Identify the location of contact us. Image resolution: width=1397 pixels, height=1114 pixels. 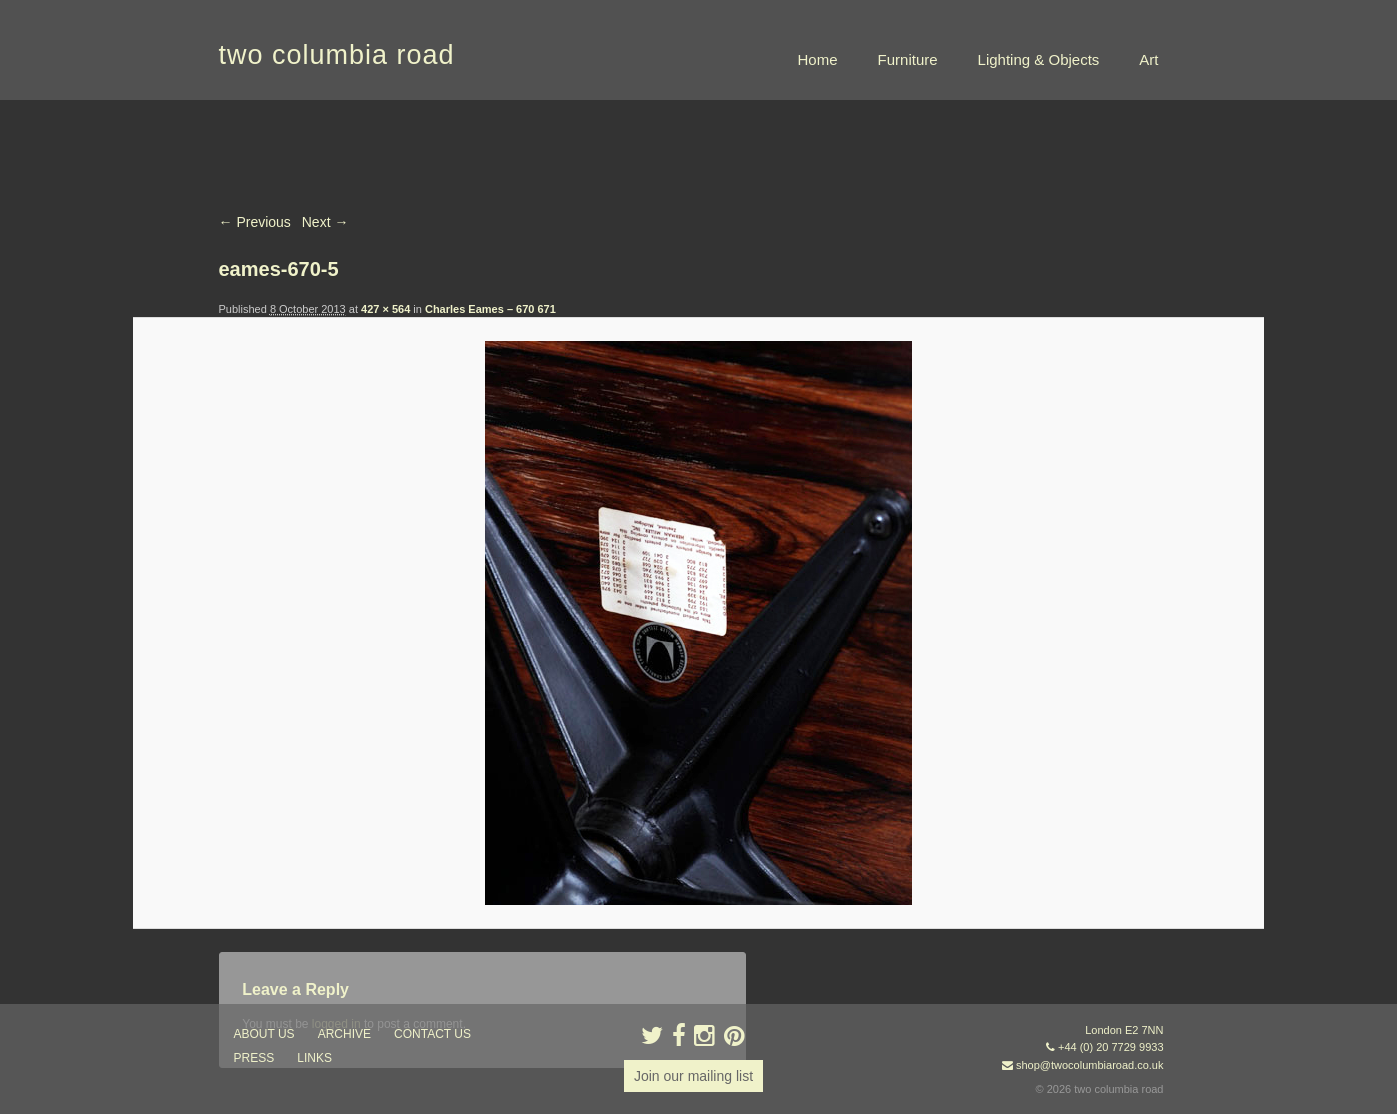
(432, 1034).